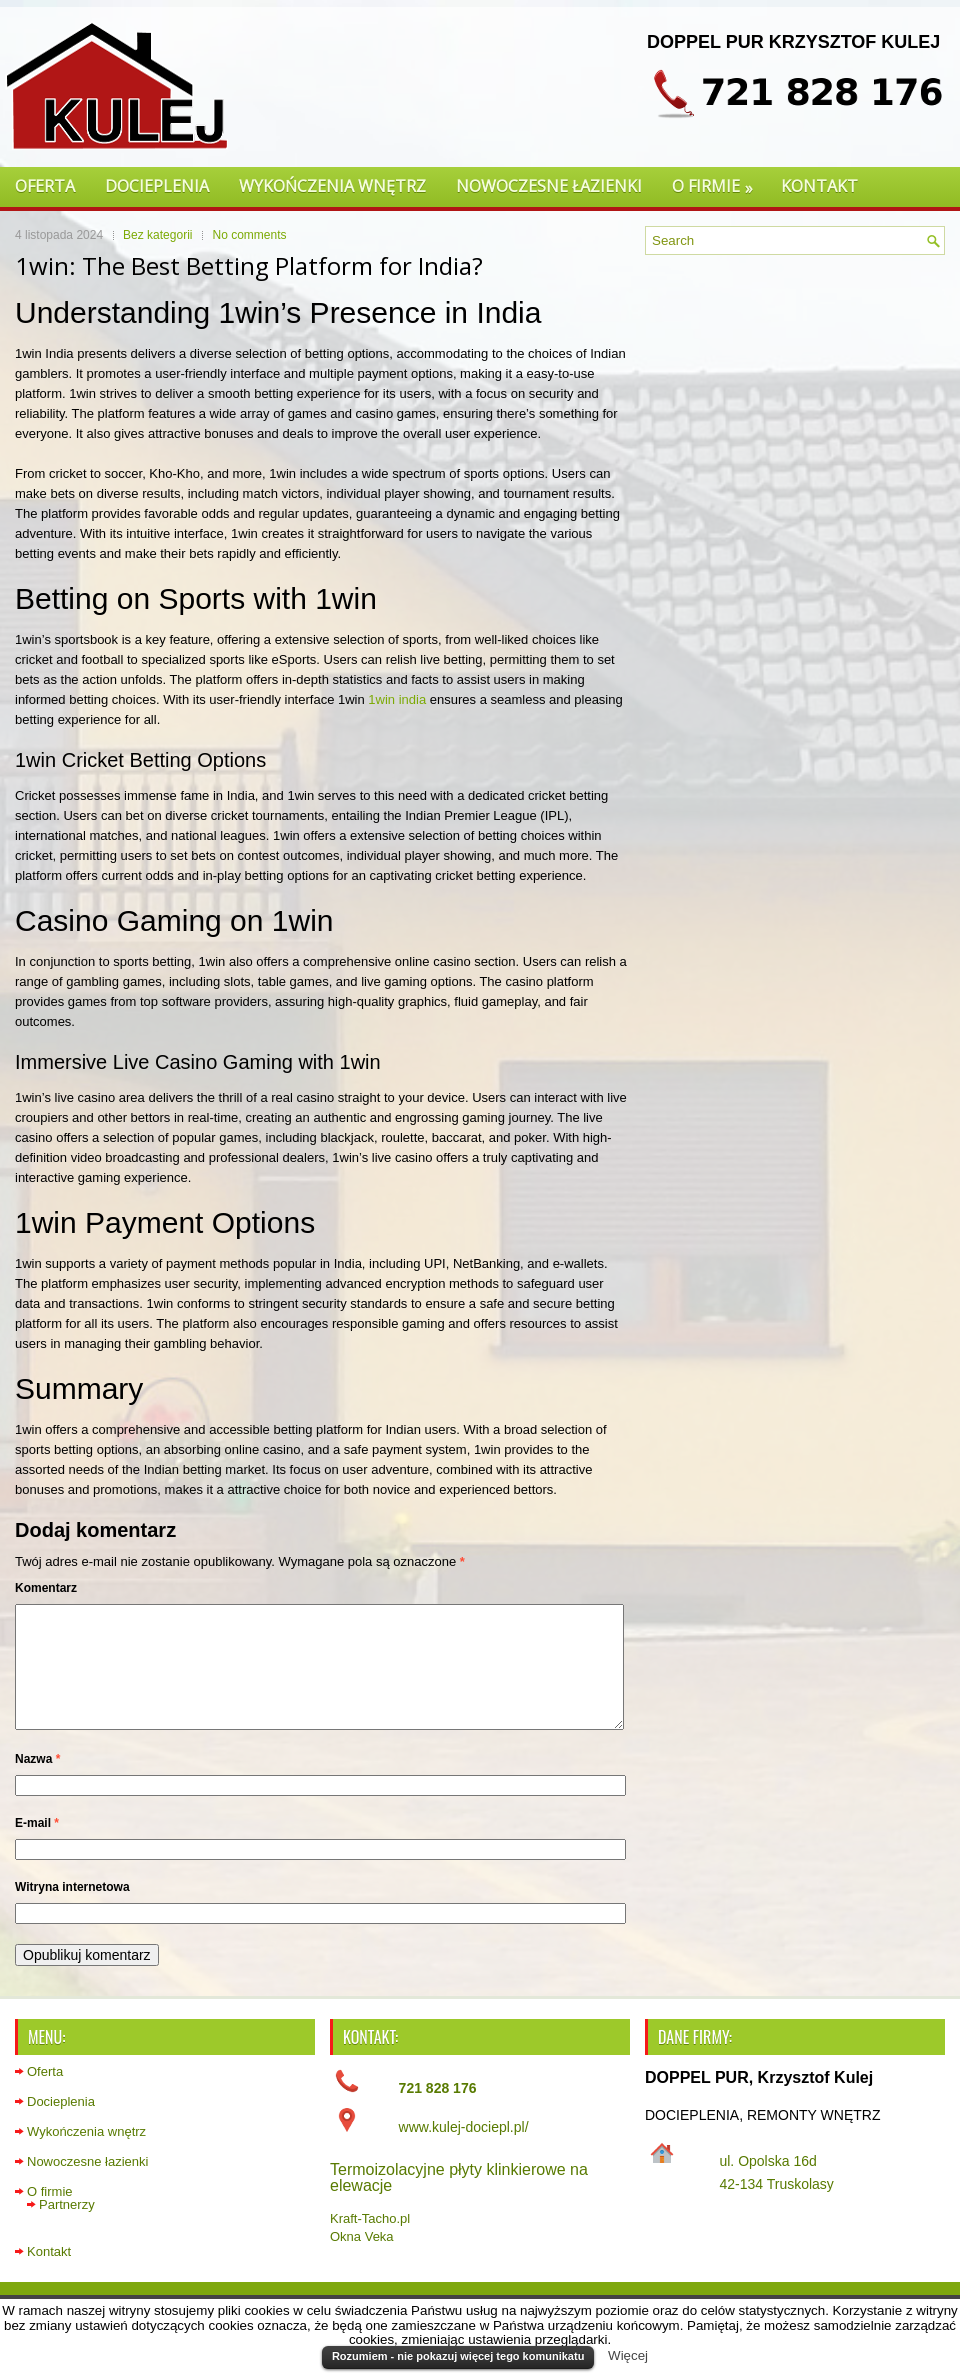 This screenshot has height=2374, width=960. What do you see at coordinates (819, 186) in the screenshot?
I see `Kontakt` at bounding box center [819, 186].